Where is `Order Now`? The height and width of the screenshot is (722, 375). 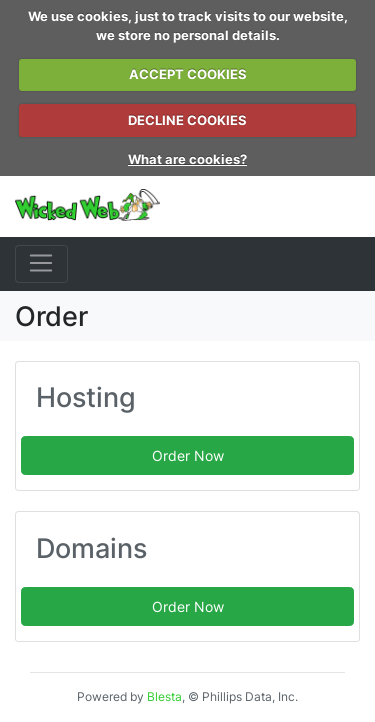 Order Now is located at coordinates (188, 455).